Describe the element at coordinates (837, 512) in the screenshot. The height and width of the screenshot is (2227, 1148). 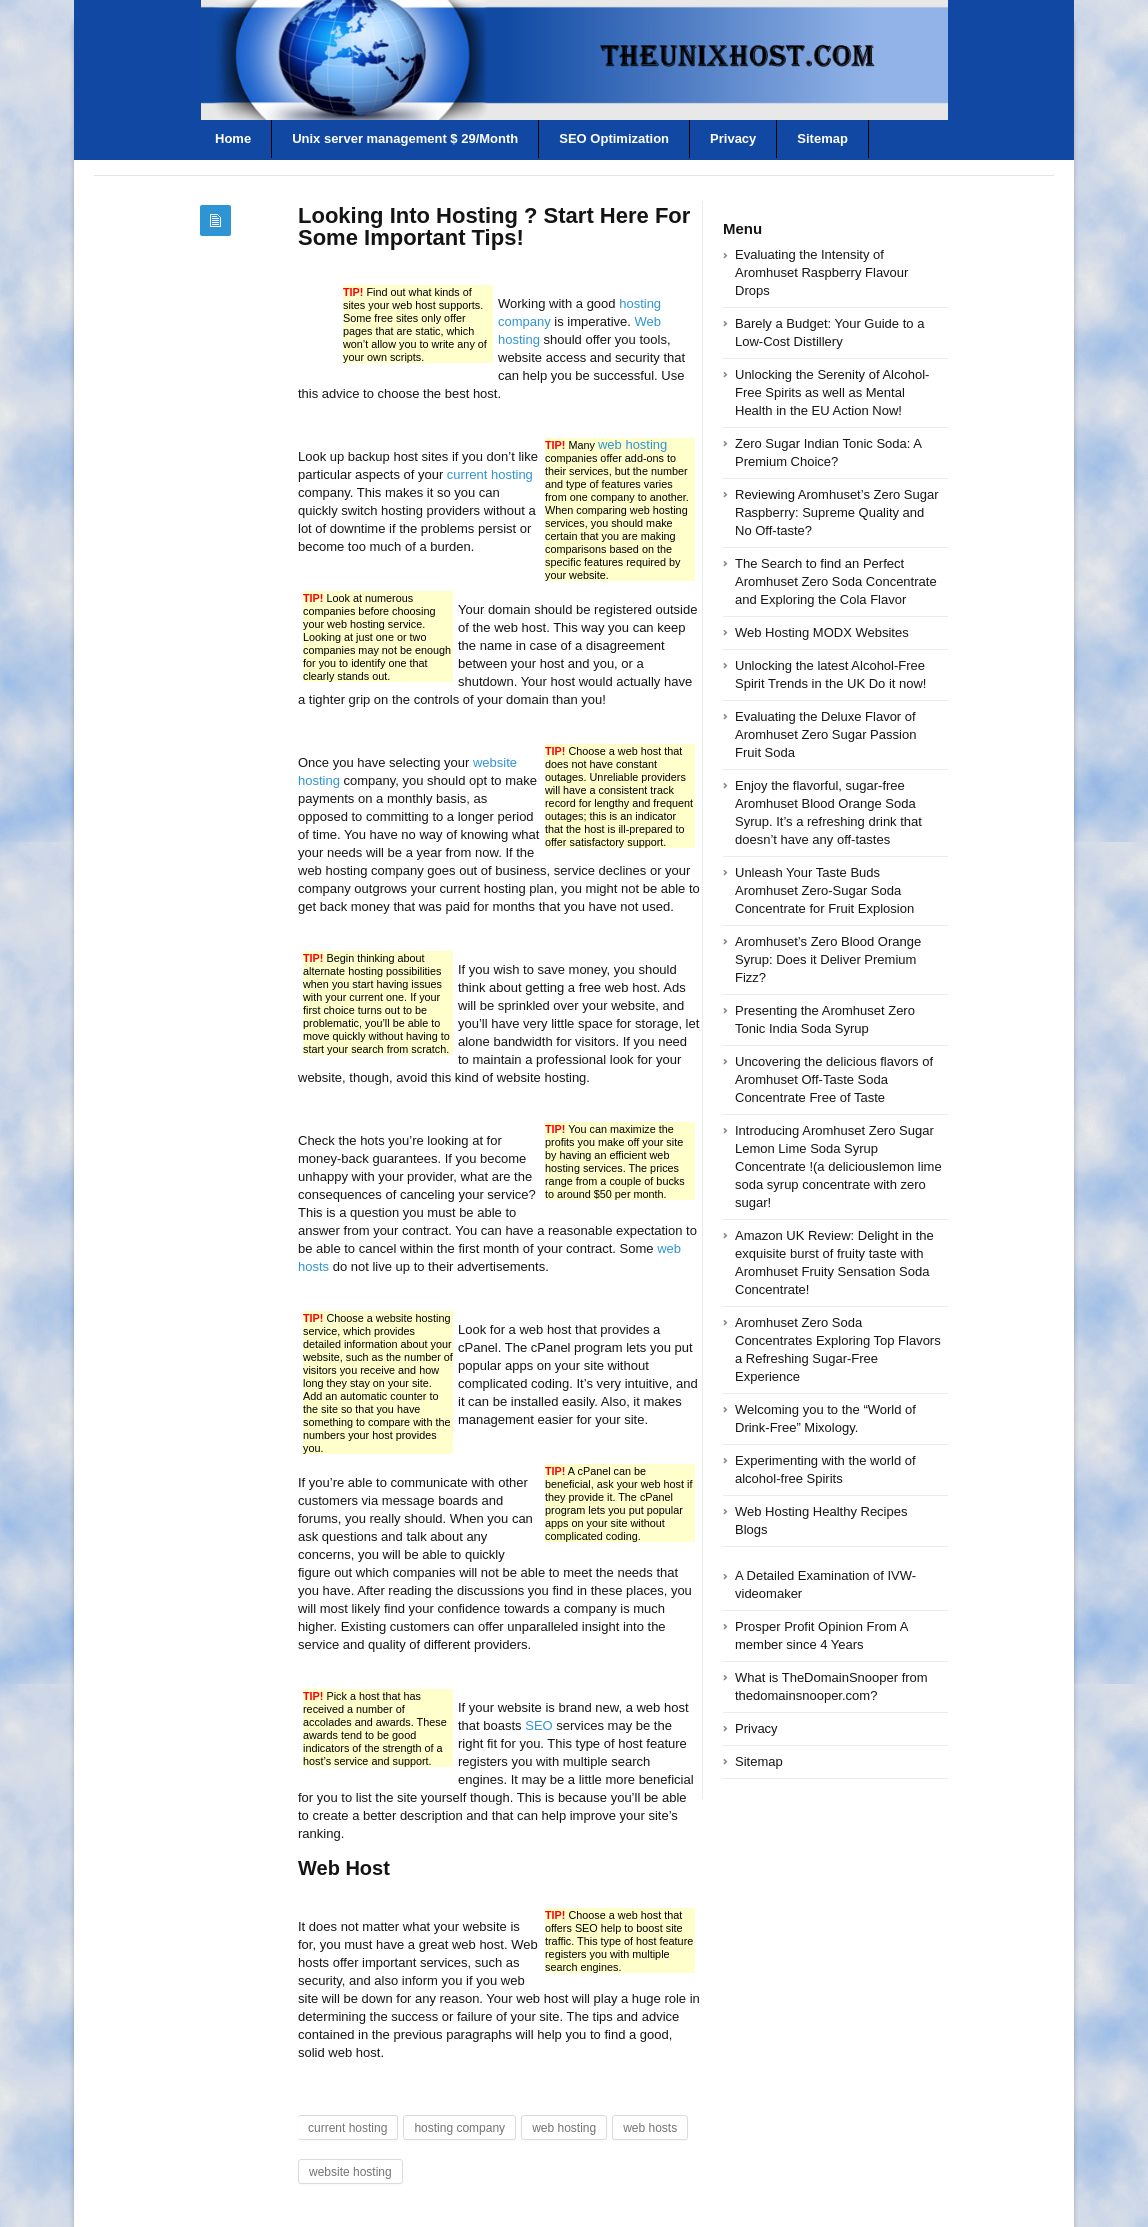
I see `Reviewing Aromhuset’s Zero Sugar Raspberry: Supreme Quality and No Off-taste?` at that location.